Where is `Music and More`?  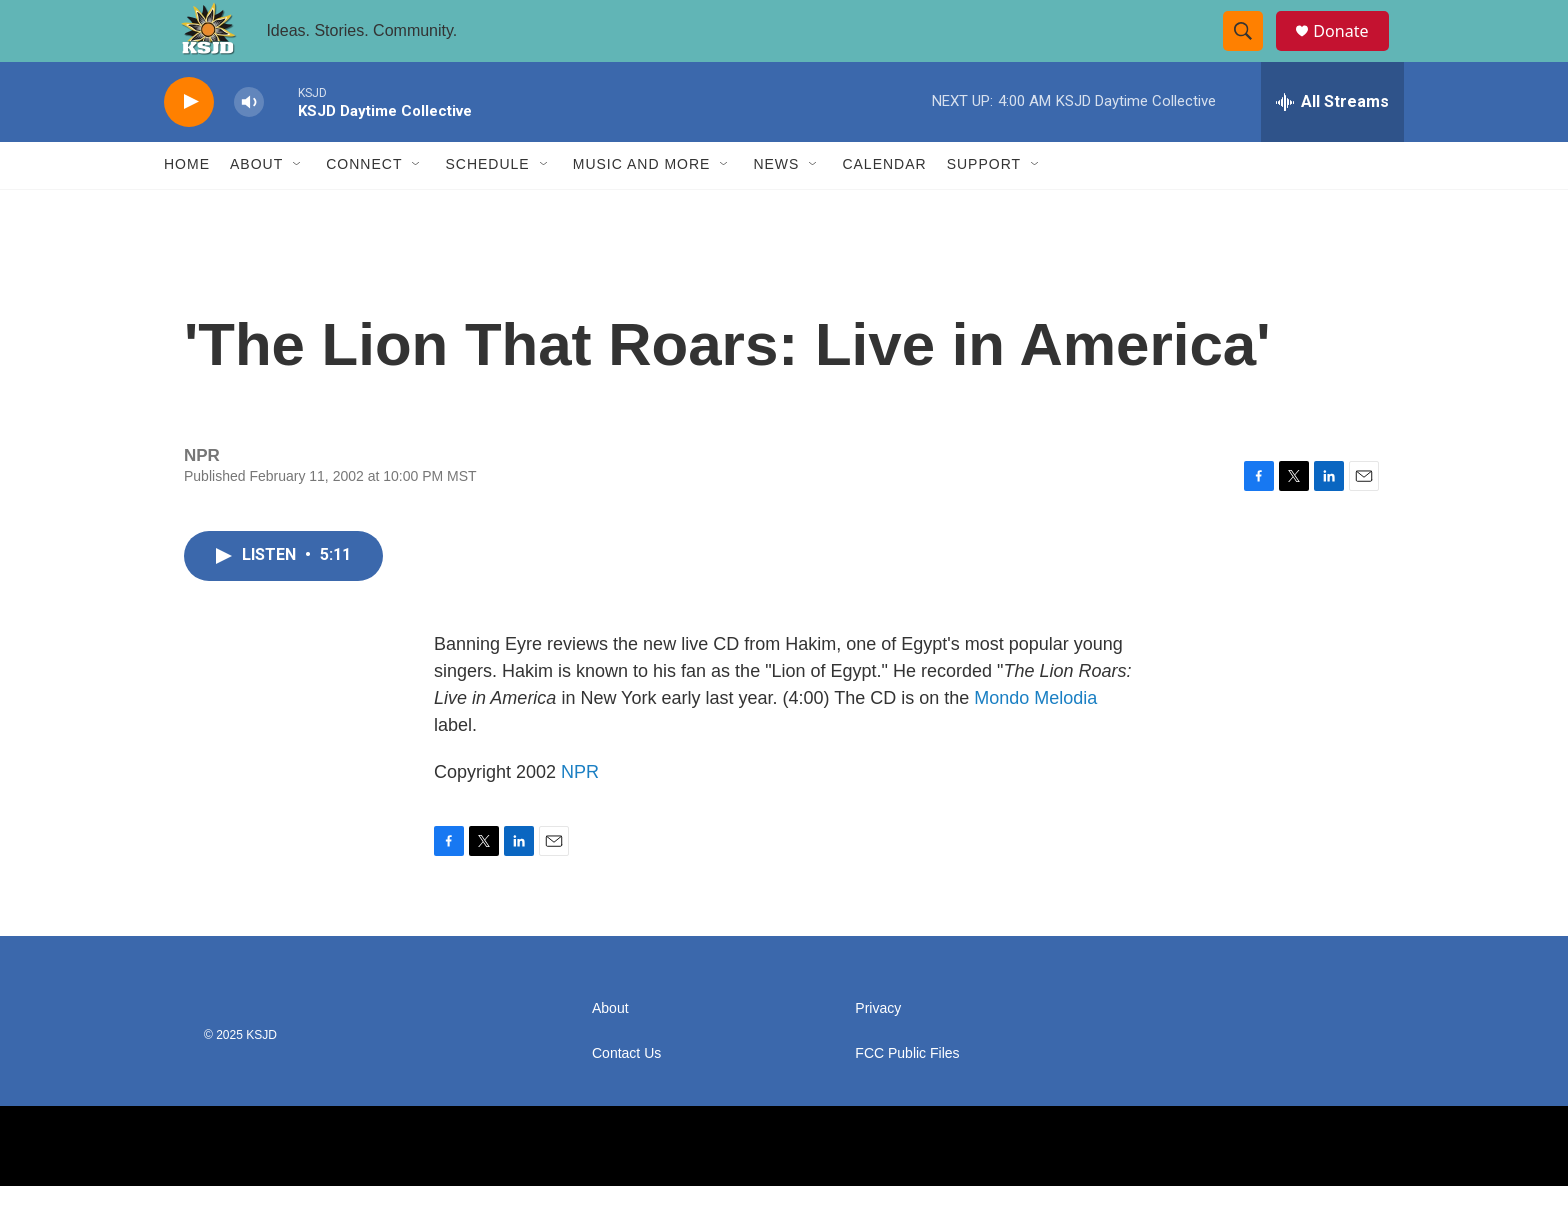 Music and More is located at coordinates (642, 208).